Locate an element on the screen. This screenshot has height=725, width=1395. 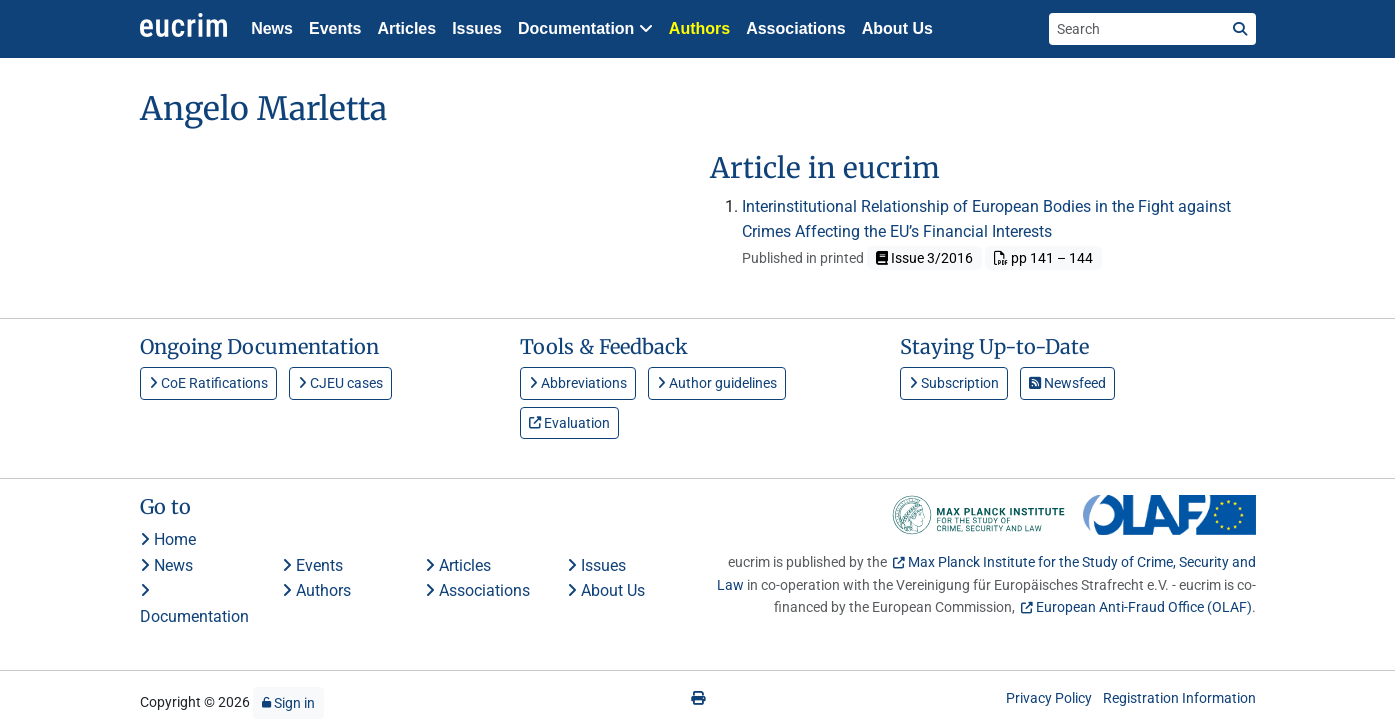
Associations is located at coordinates (796, 28).